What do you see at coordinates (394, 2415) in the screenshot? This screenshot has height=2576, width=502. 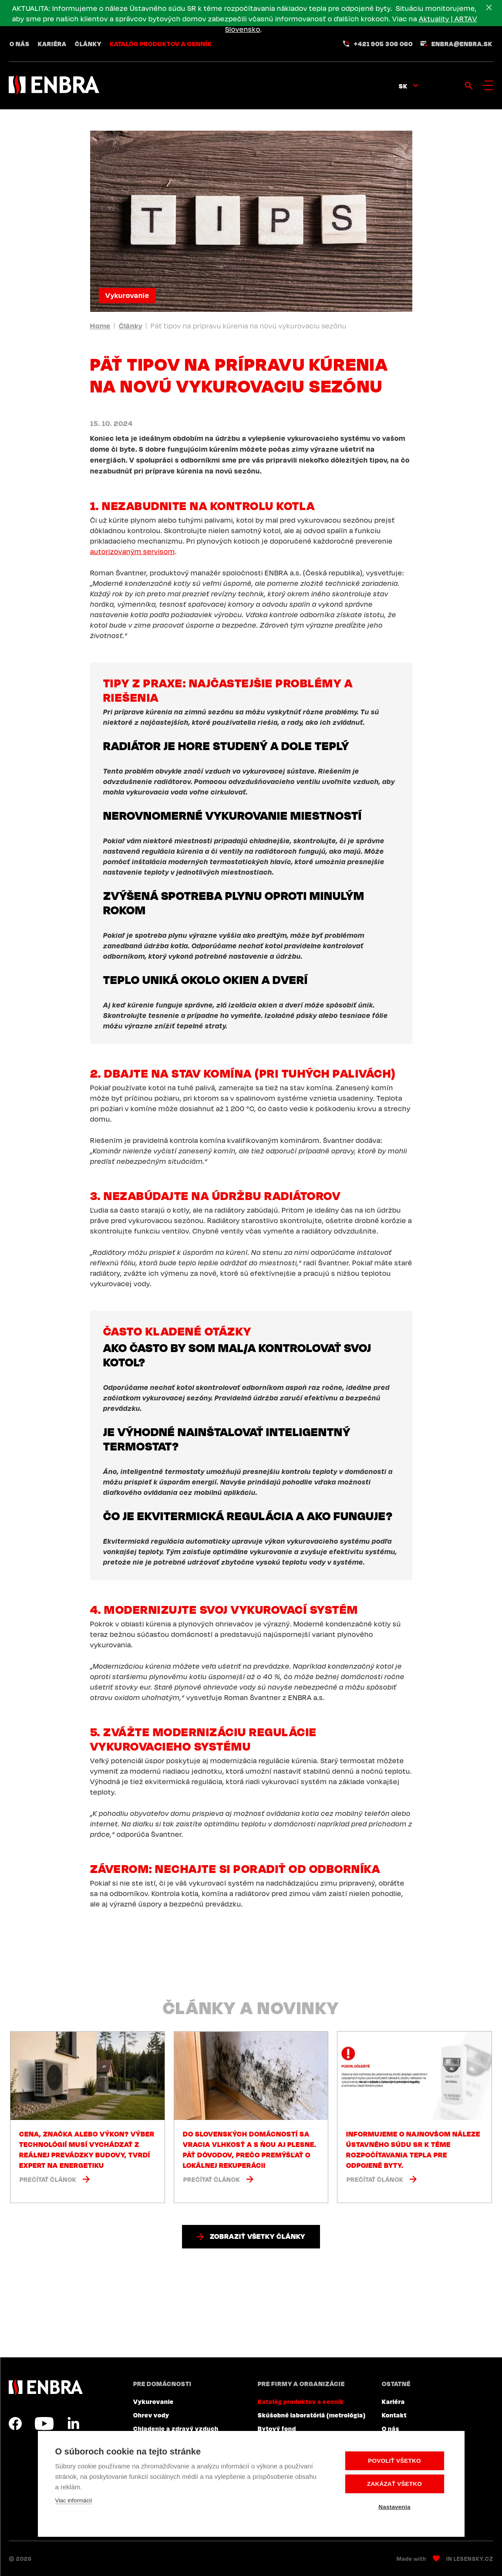 I see `Kontakt` at bounding box center [394, 2415].